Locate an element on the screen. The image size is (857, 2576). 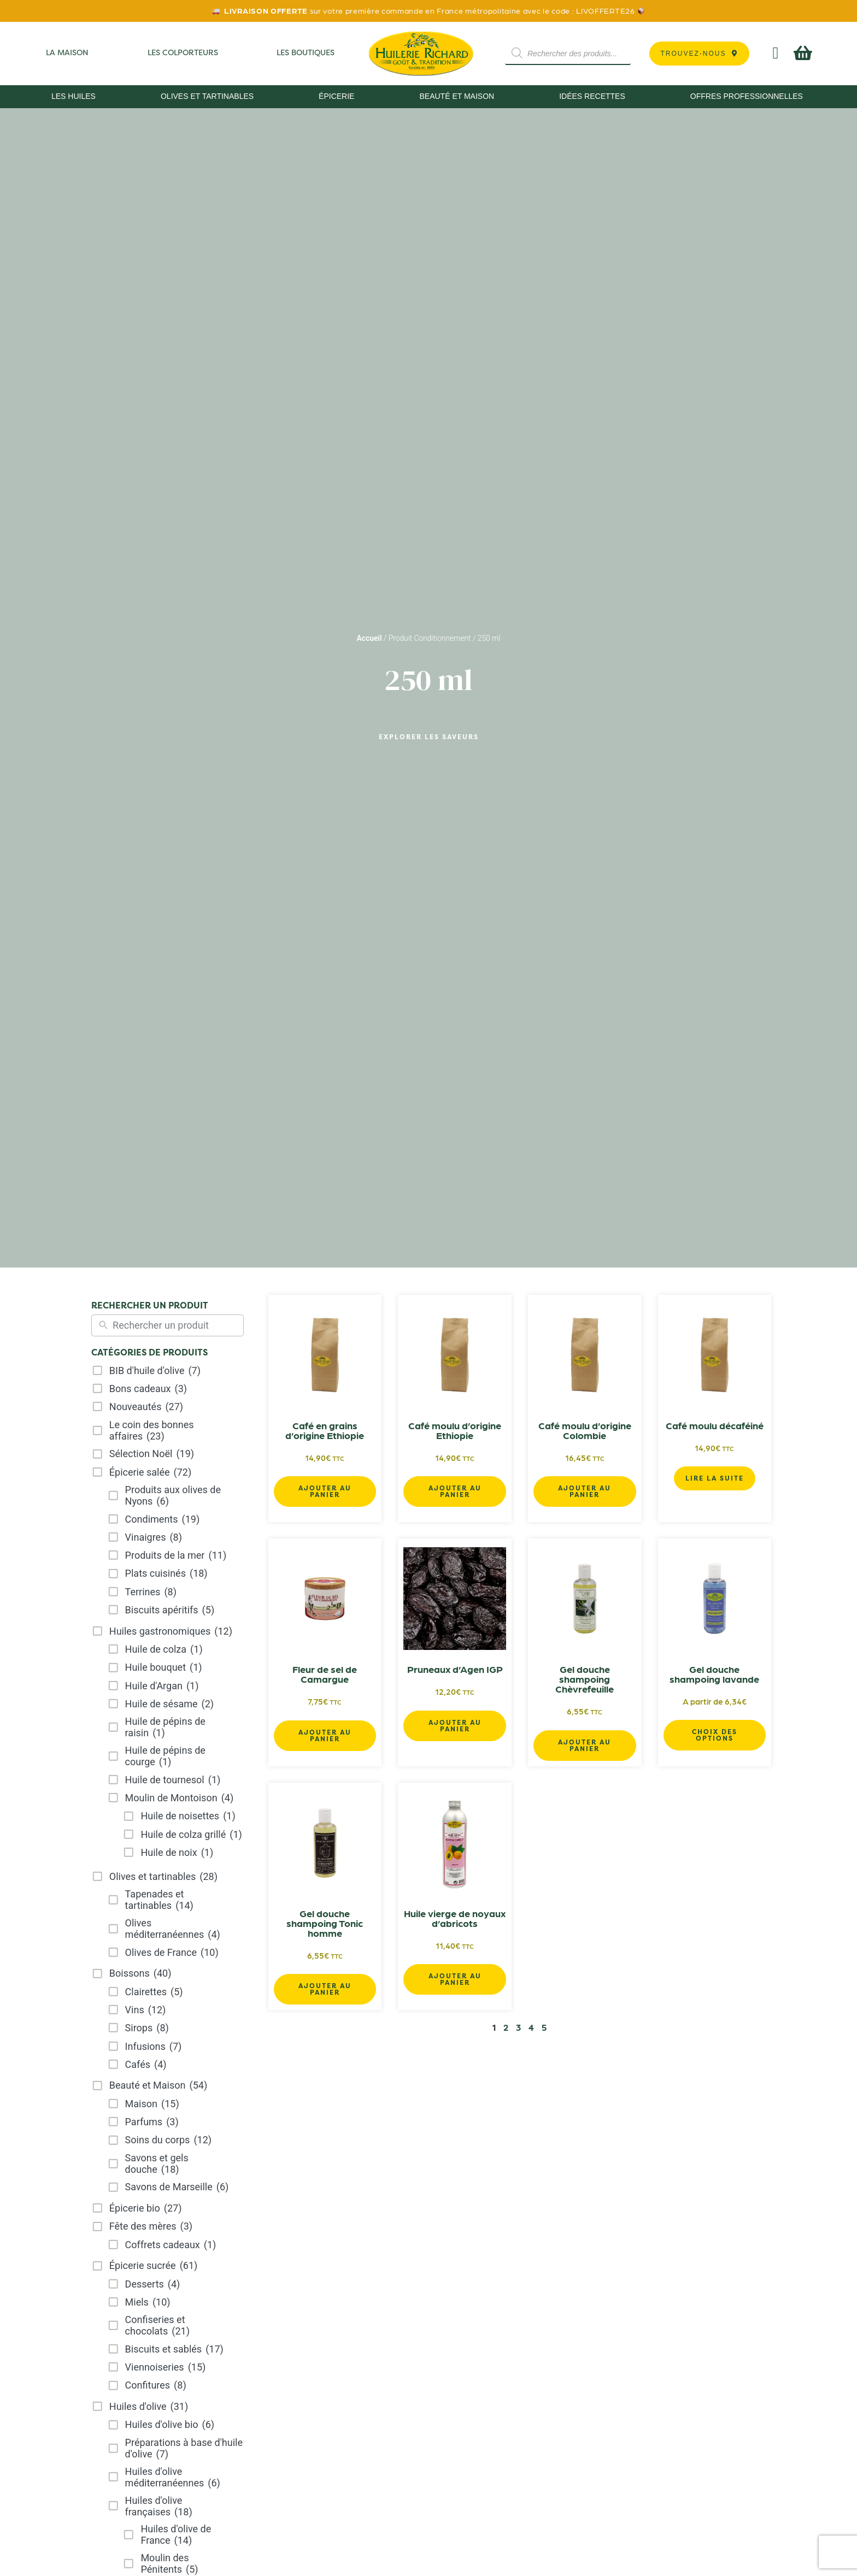
Huile vierge de noyaux d’abricots is located at coordinates (455, 1918).